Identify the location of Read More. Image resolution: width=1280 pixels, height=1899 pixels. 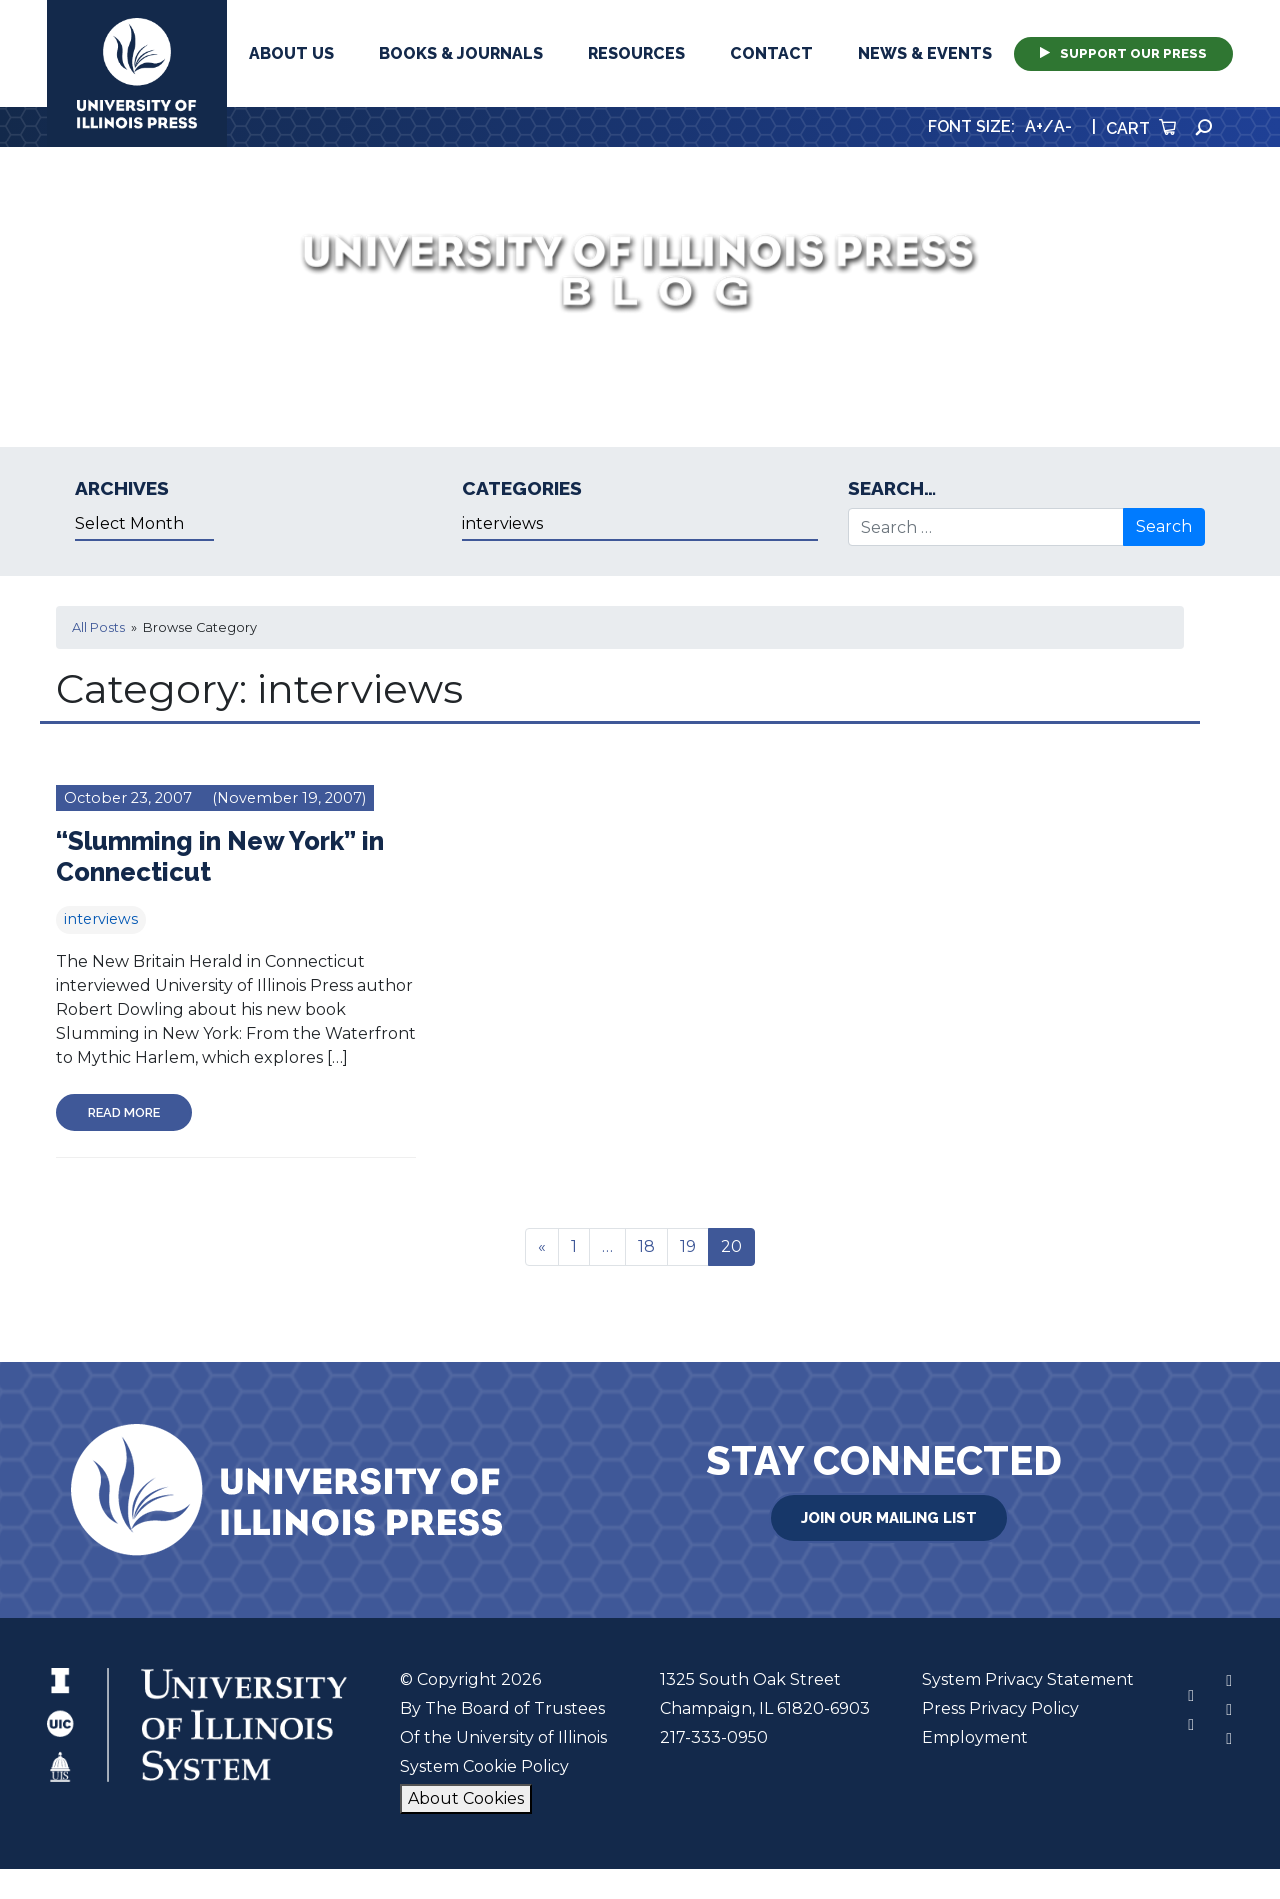
(124, 1112).